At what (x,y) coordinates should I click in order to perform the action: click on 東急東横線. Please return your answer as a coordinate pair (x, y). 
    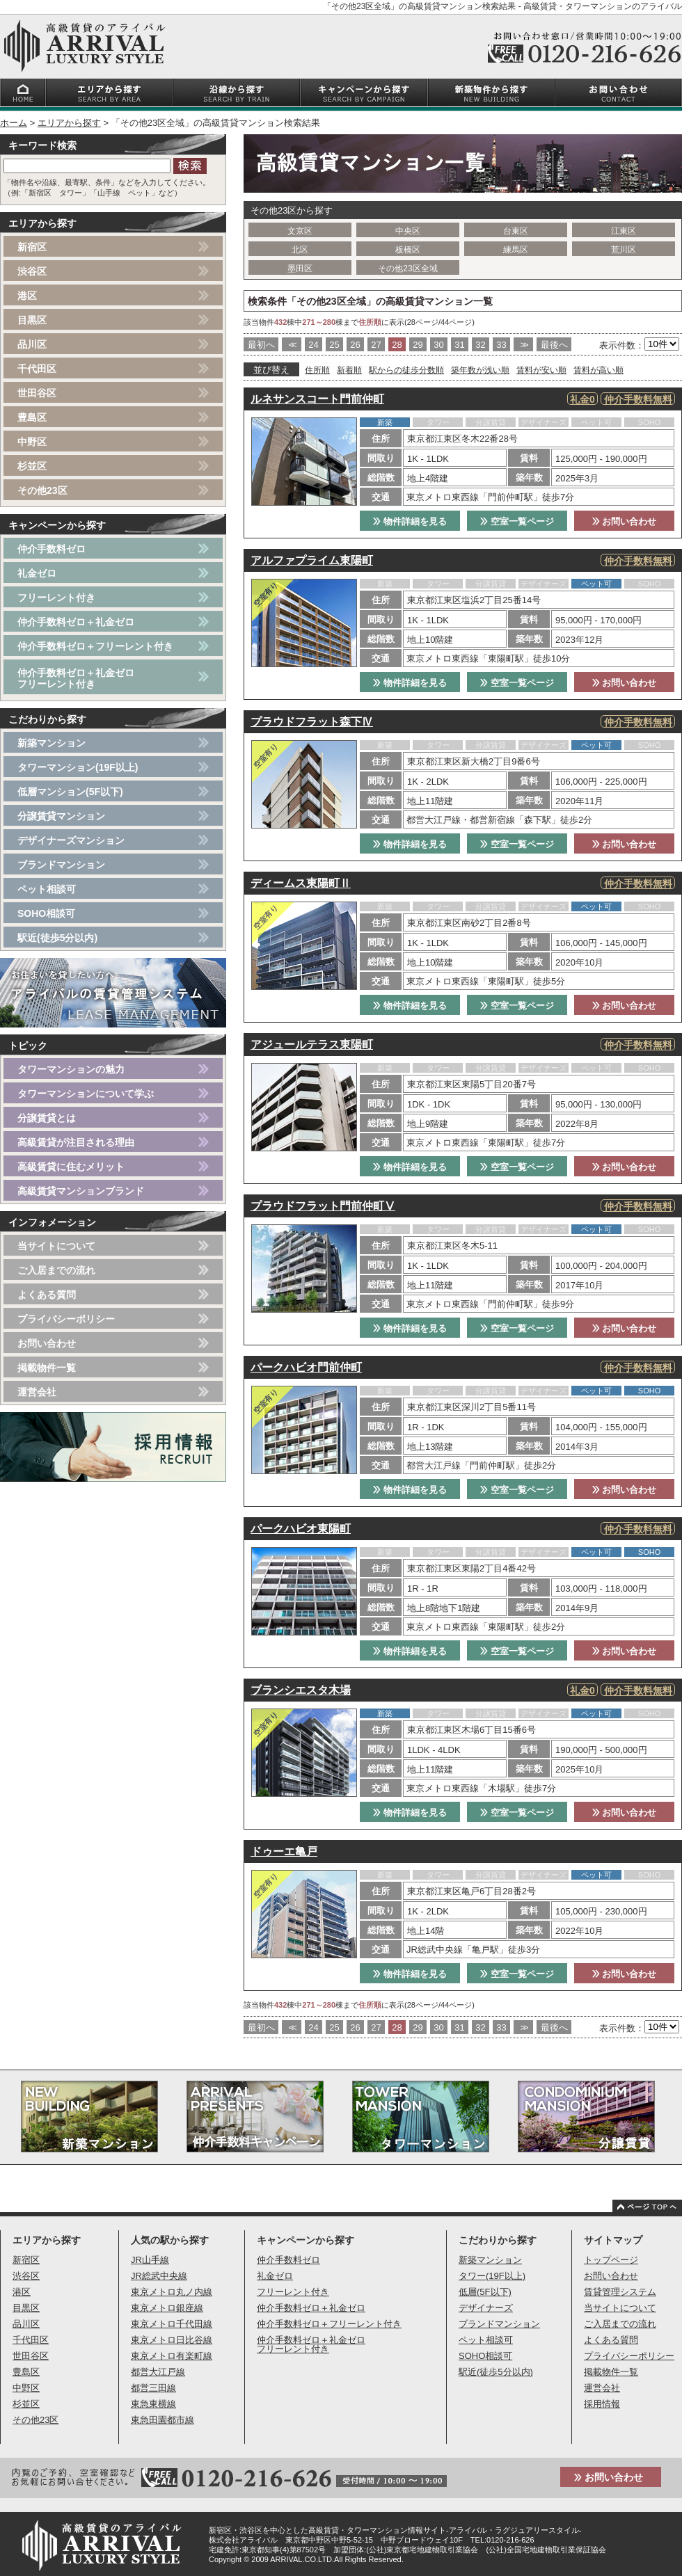
    Looking at the image, I should click on (153, 2404).